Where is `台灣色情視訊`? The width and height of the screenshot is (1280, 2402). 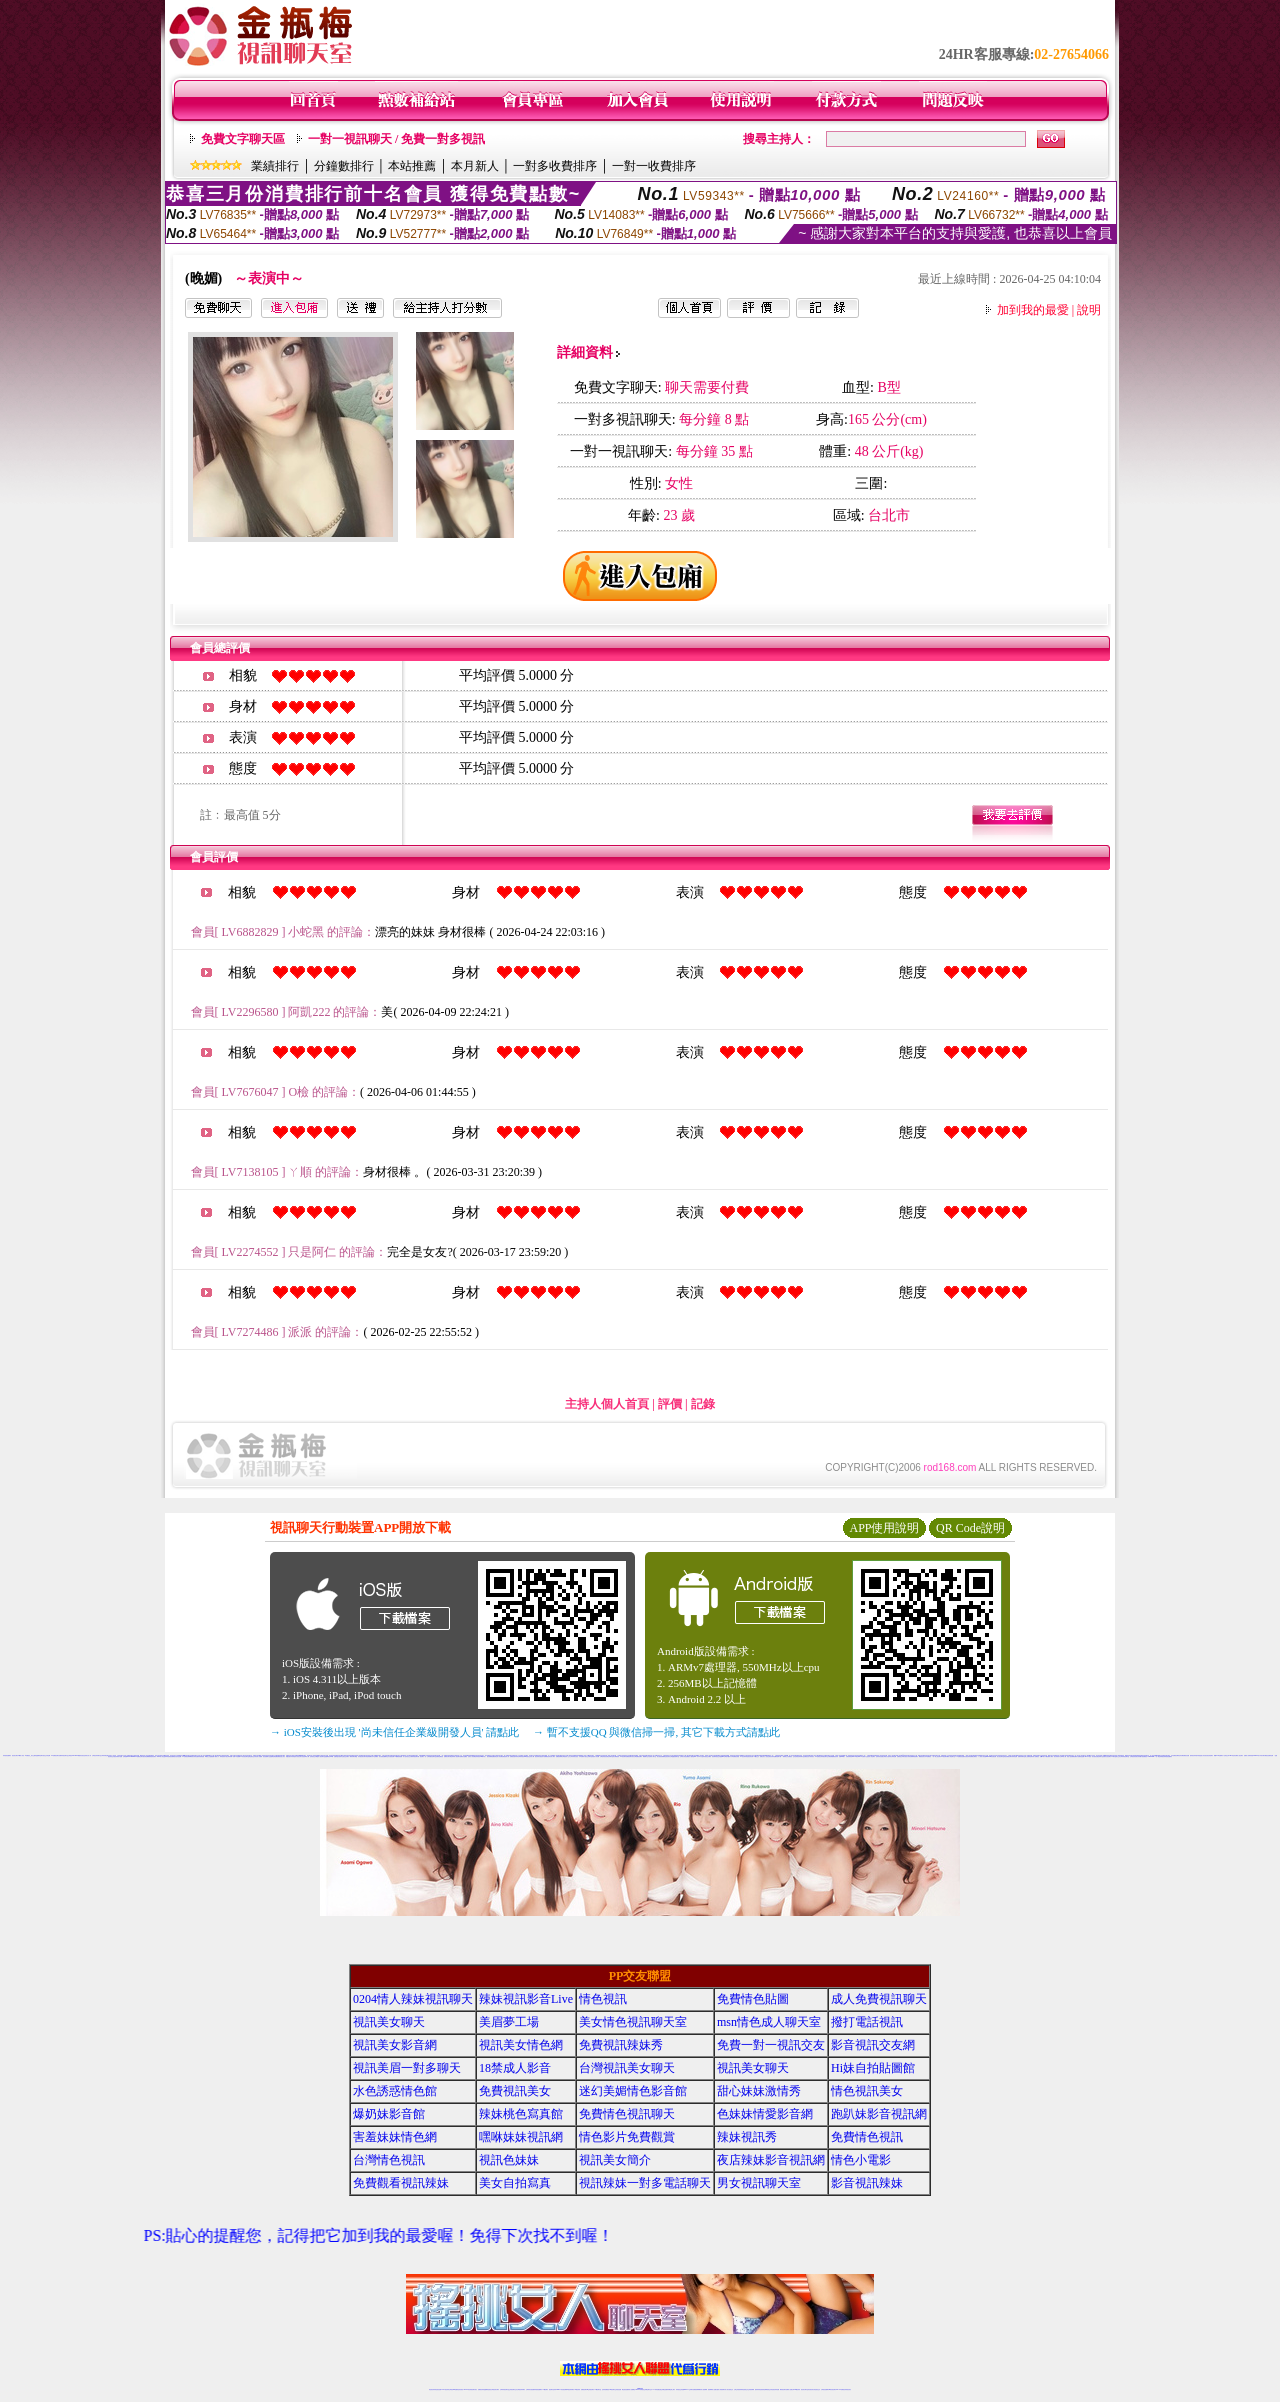
台灣色情視訊 is located at coordinates (603, 1756).